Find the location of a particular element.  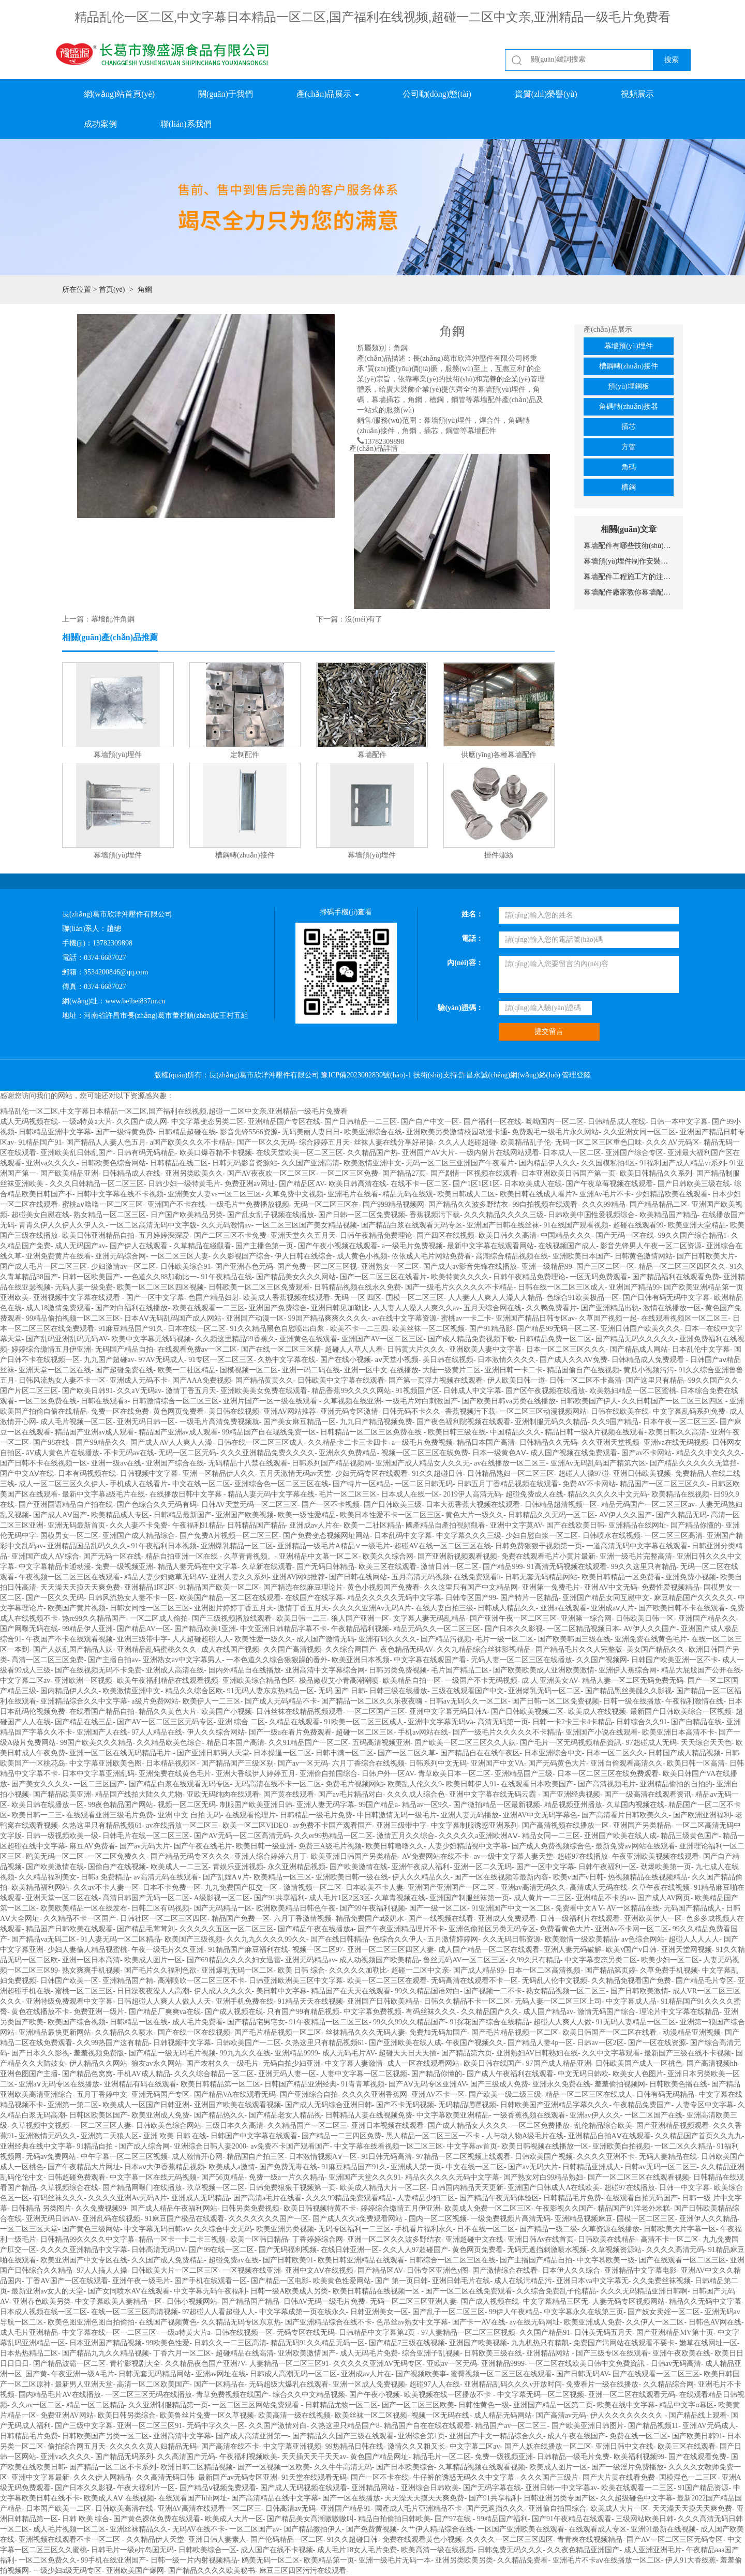

国产成人午夜福利在线观看 is located at coordinates (510, 2074).